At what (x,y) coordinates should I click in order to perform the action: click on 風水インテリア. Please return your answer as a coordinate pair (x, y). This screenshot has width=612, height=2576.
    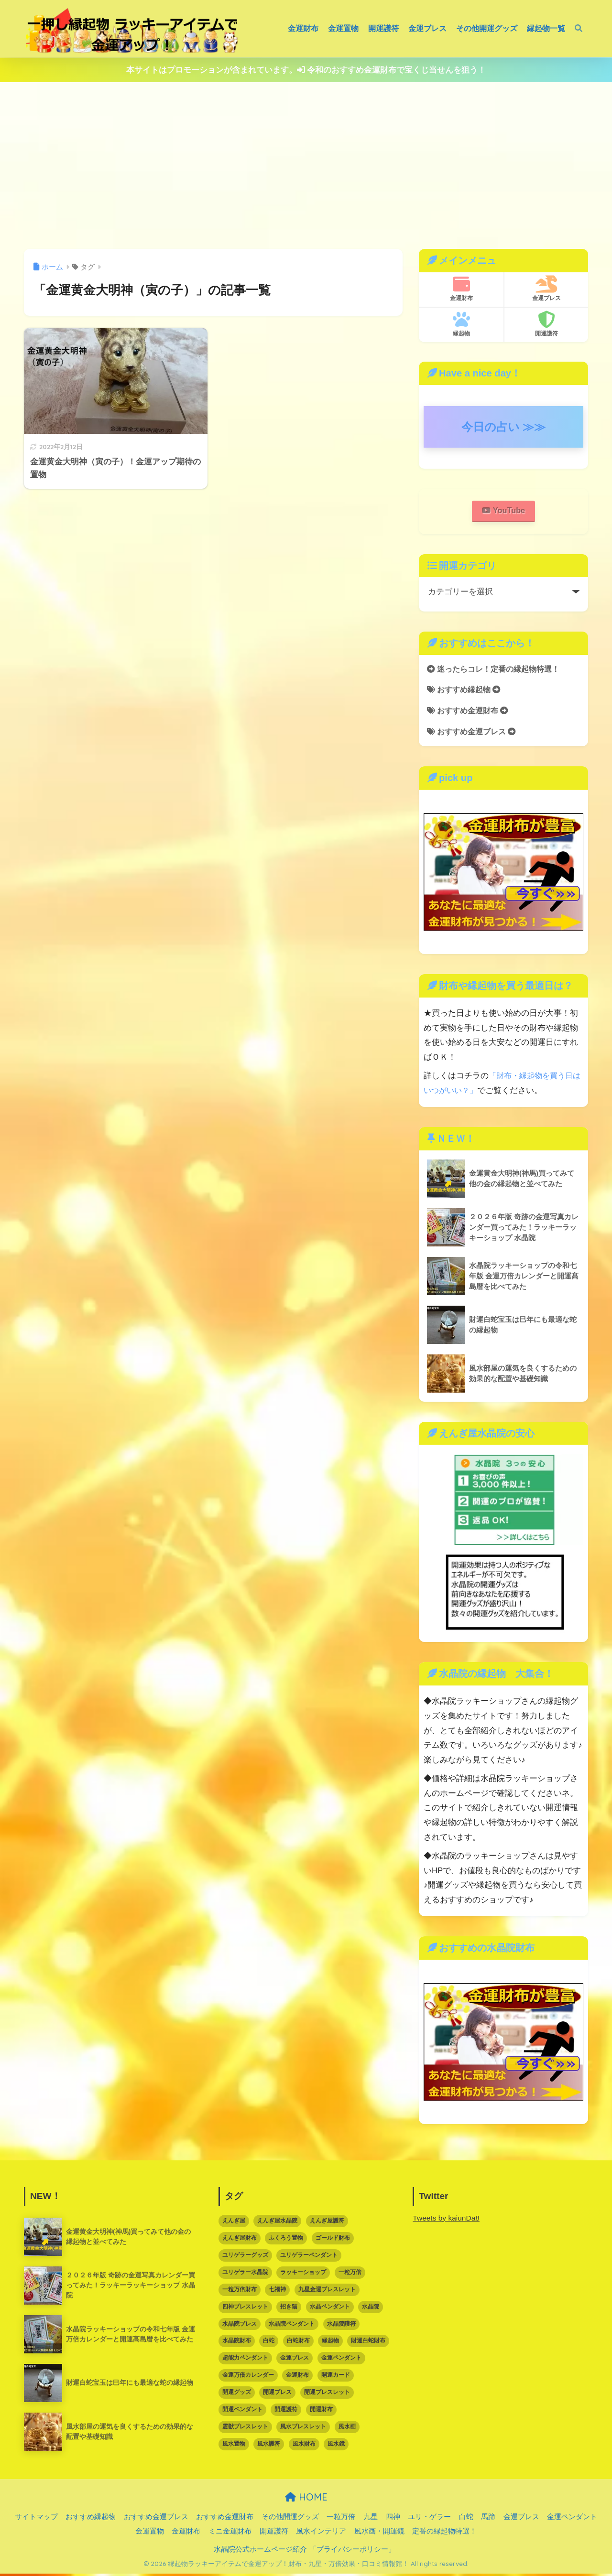
    Looking at the image, I should click on (321, 2533).